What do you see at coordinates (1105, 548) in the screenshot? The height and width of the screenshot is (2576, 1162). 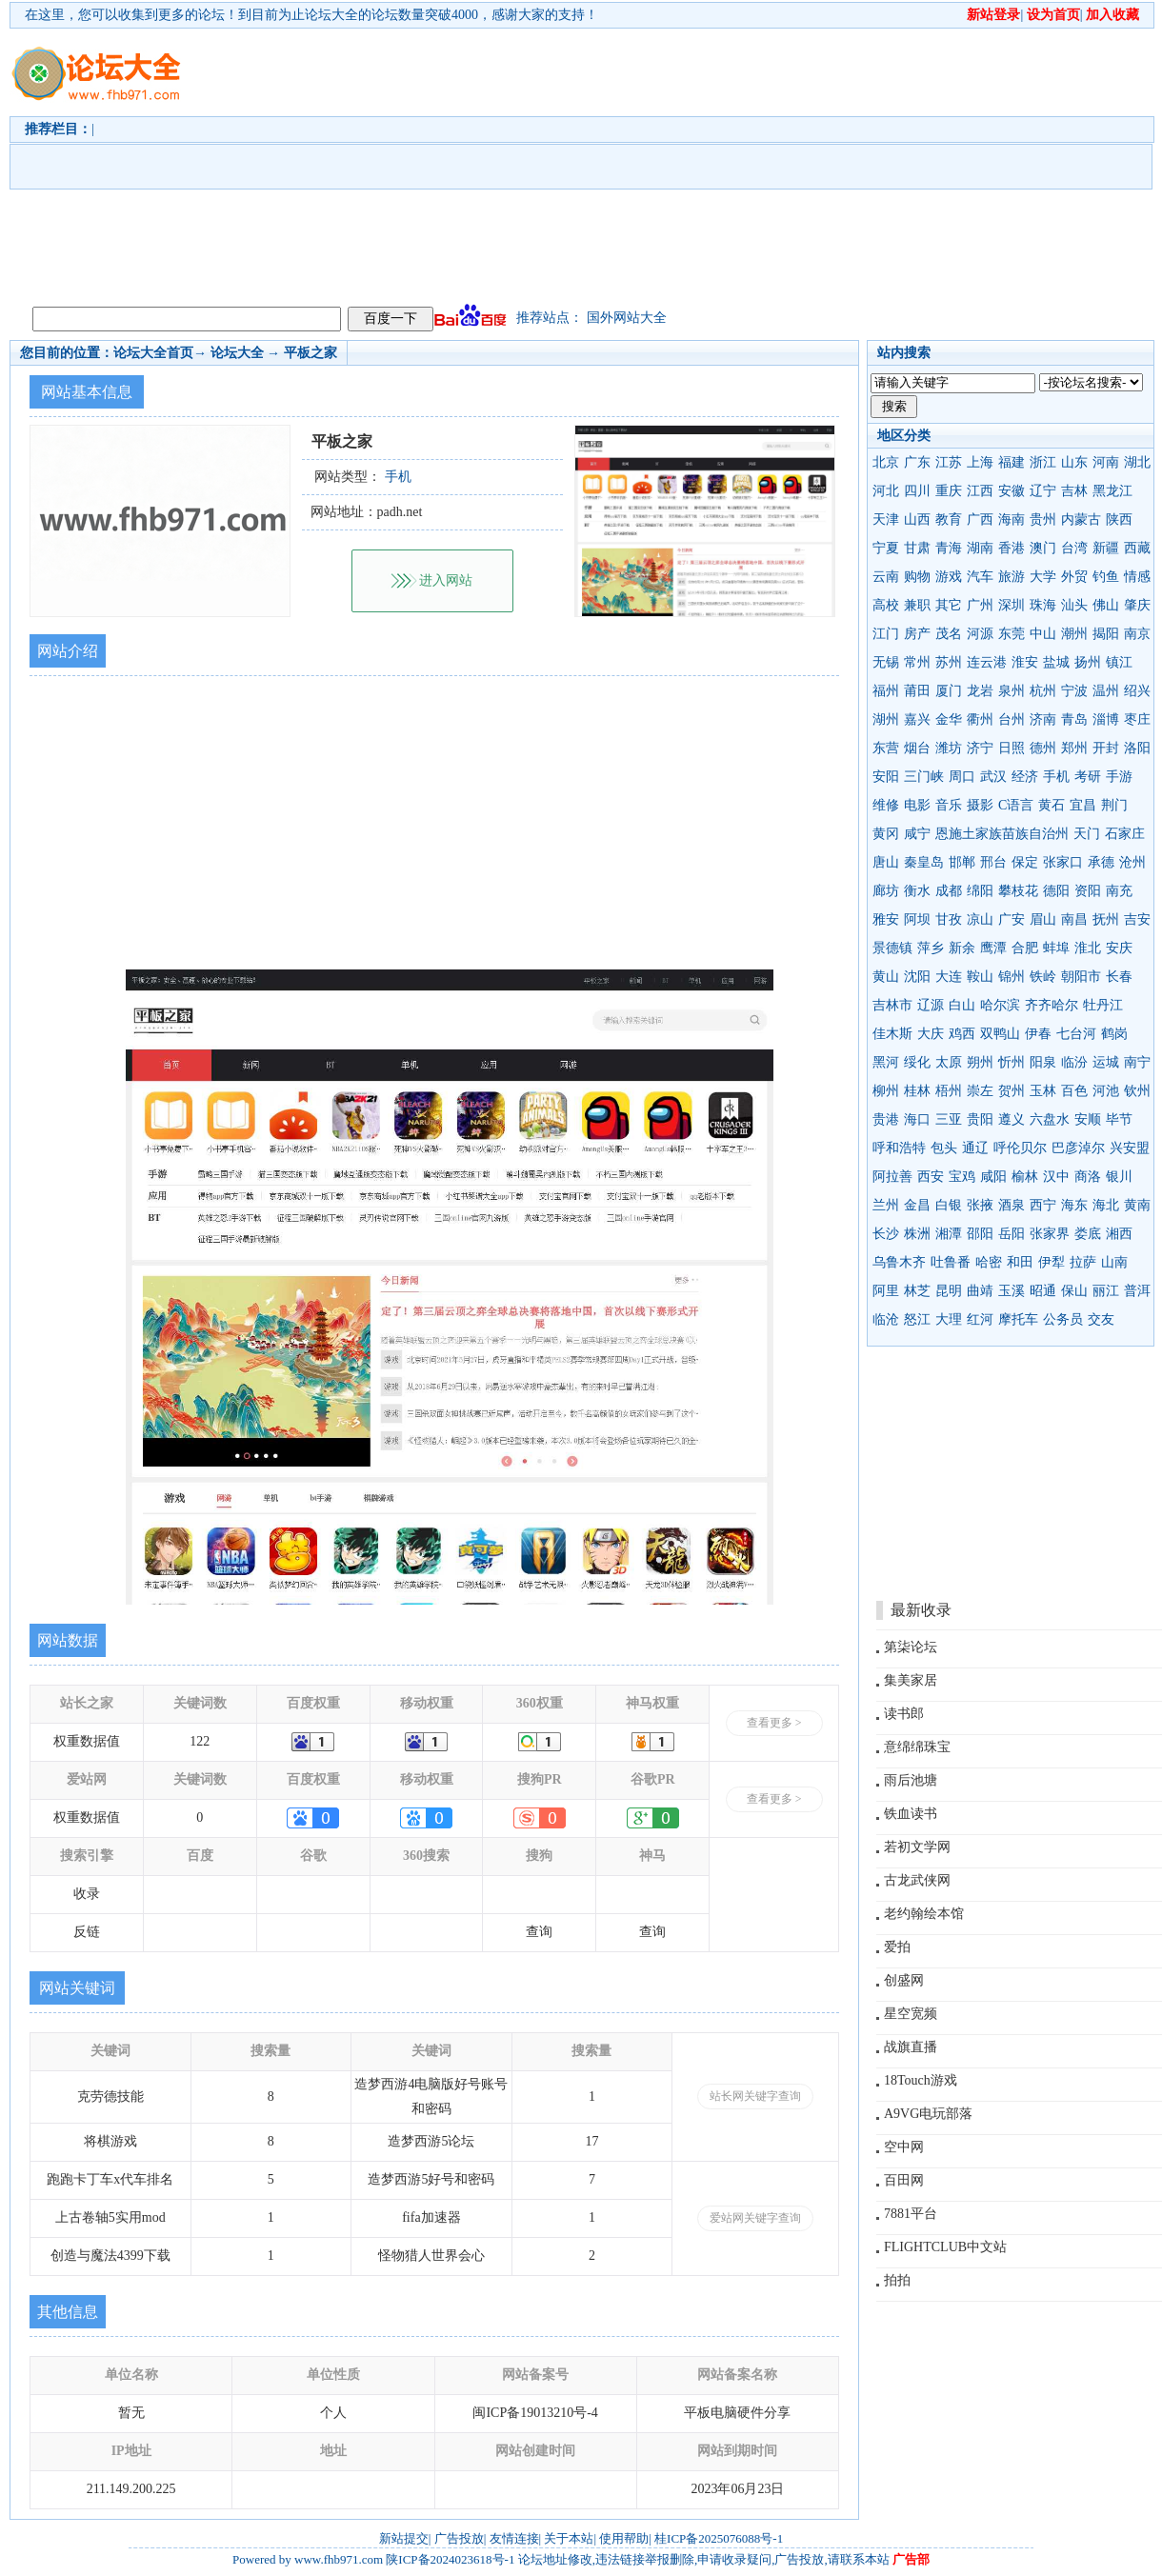 I see `新疆` at bounding box center [1105, 548].